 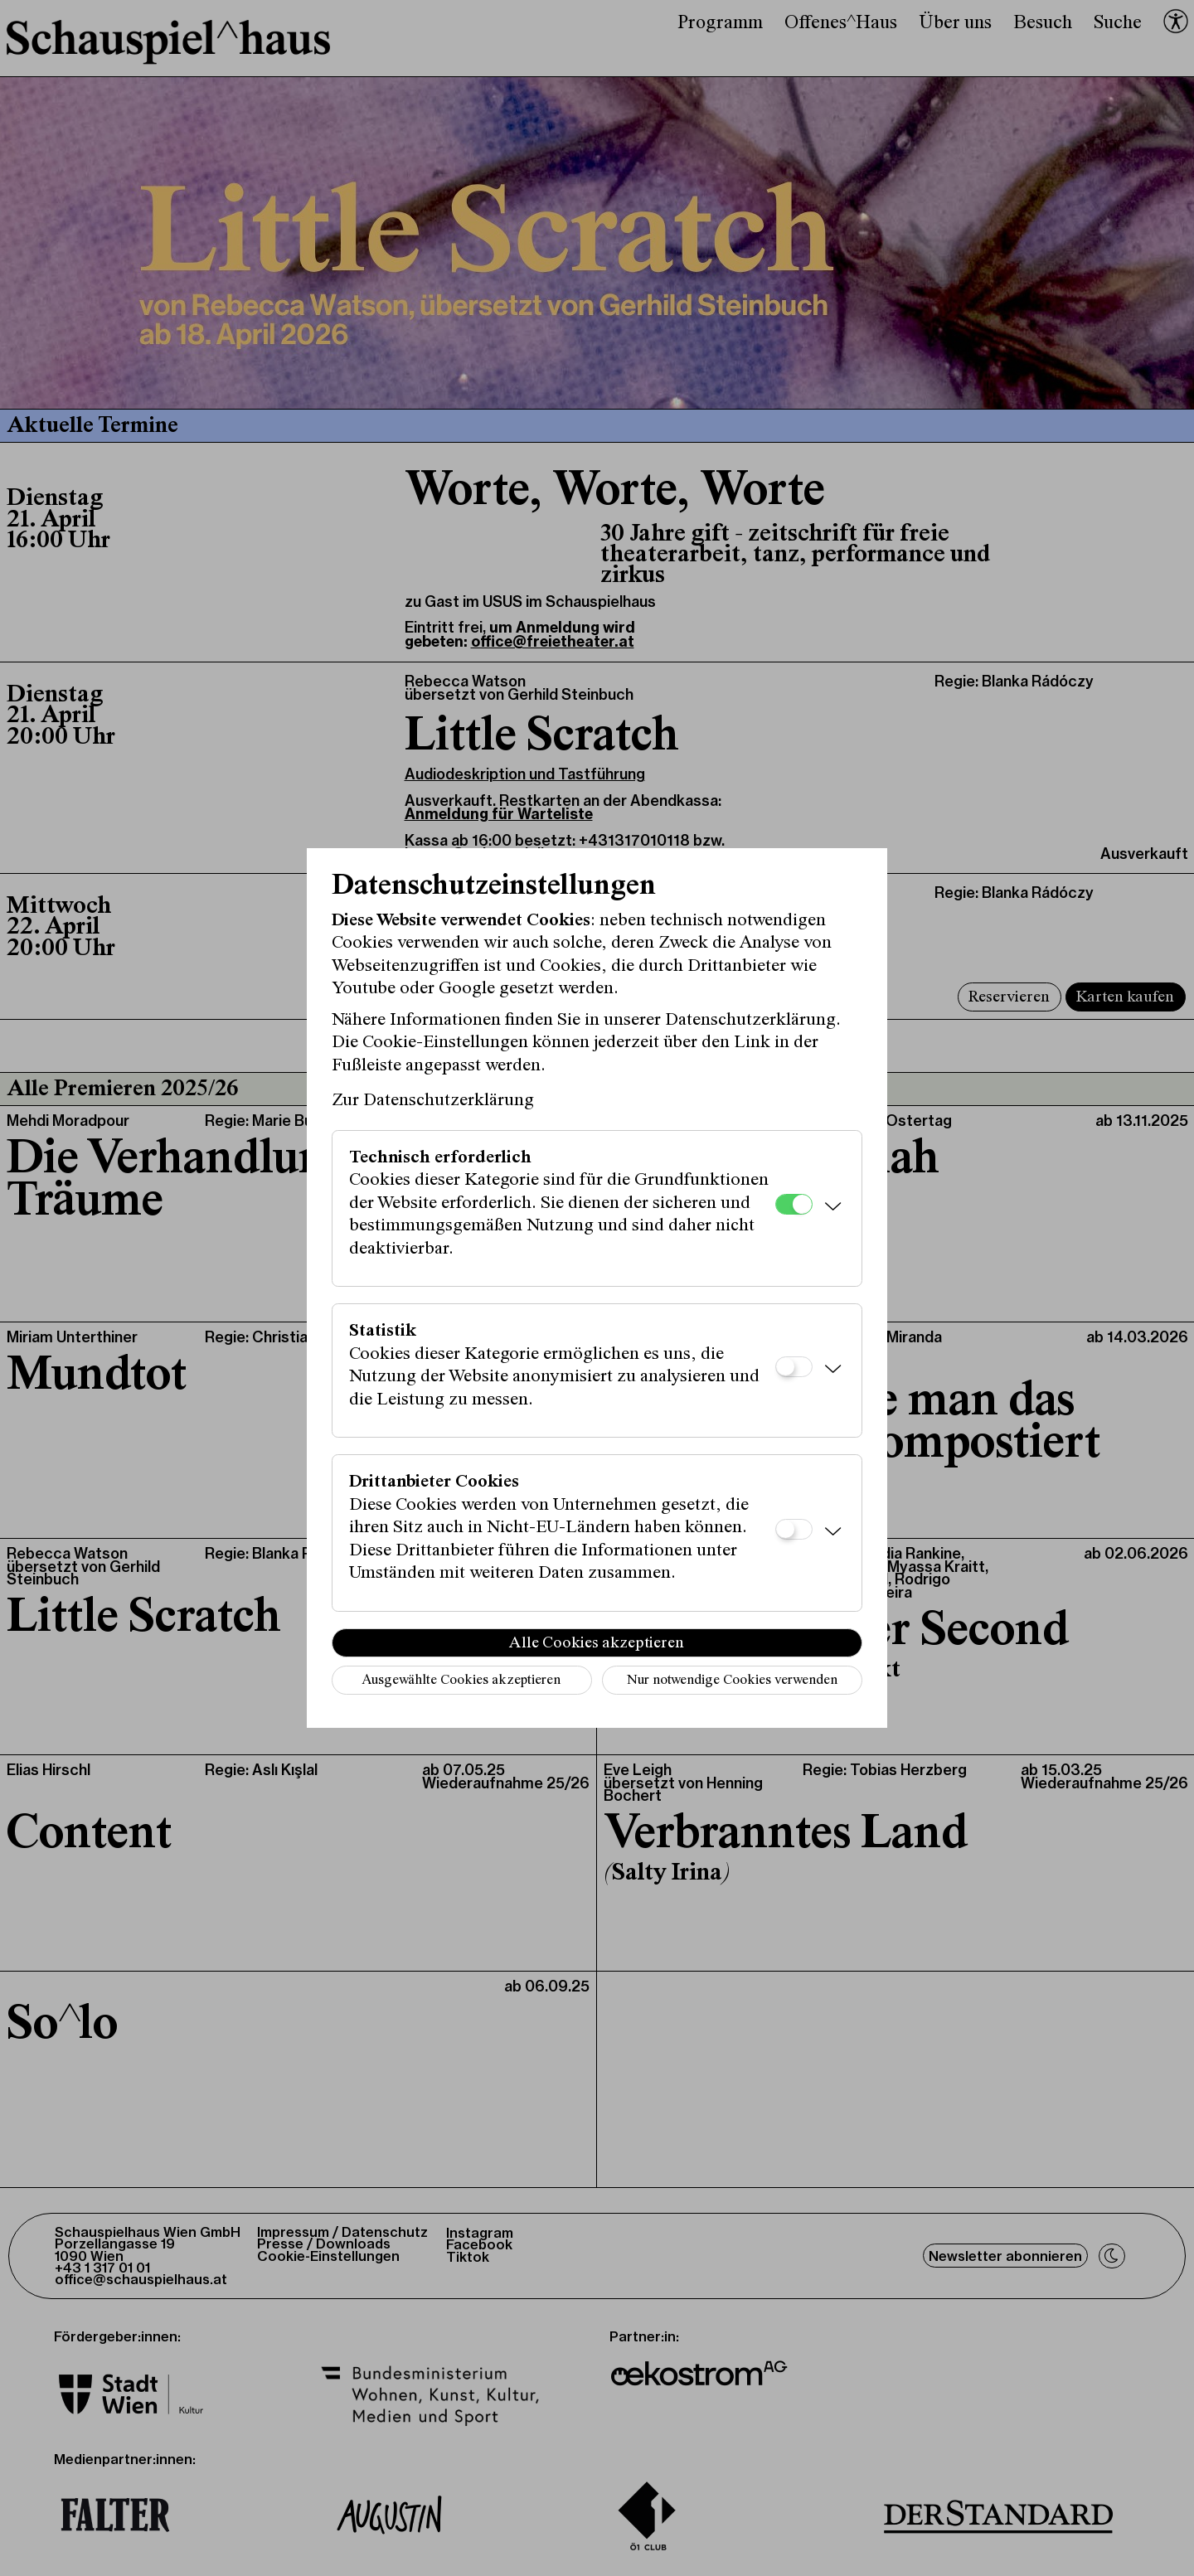 What do you see at coordinates (433, 1101) in the screenshot?
I see `Zur Datenschutzerklärung` at bounding box center [433, 1101].